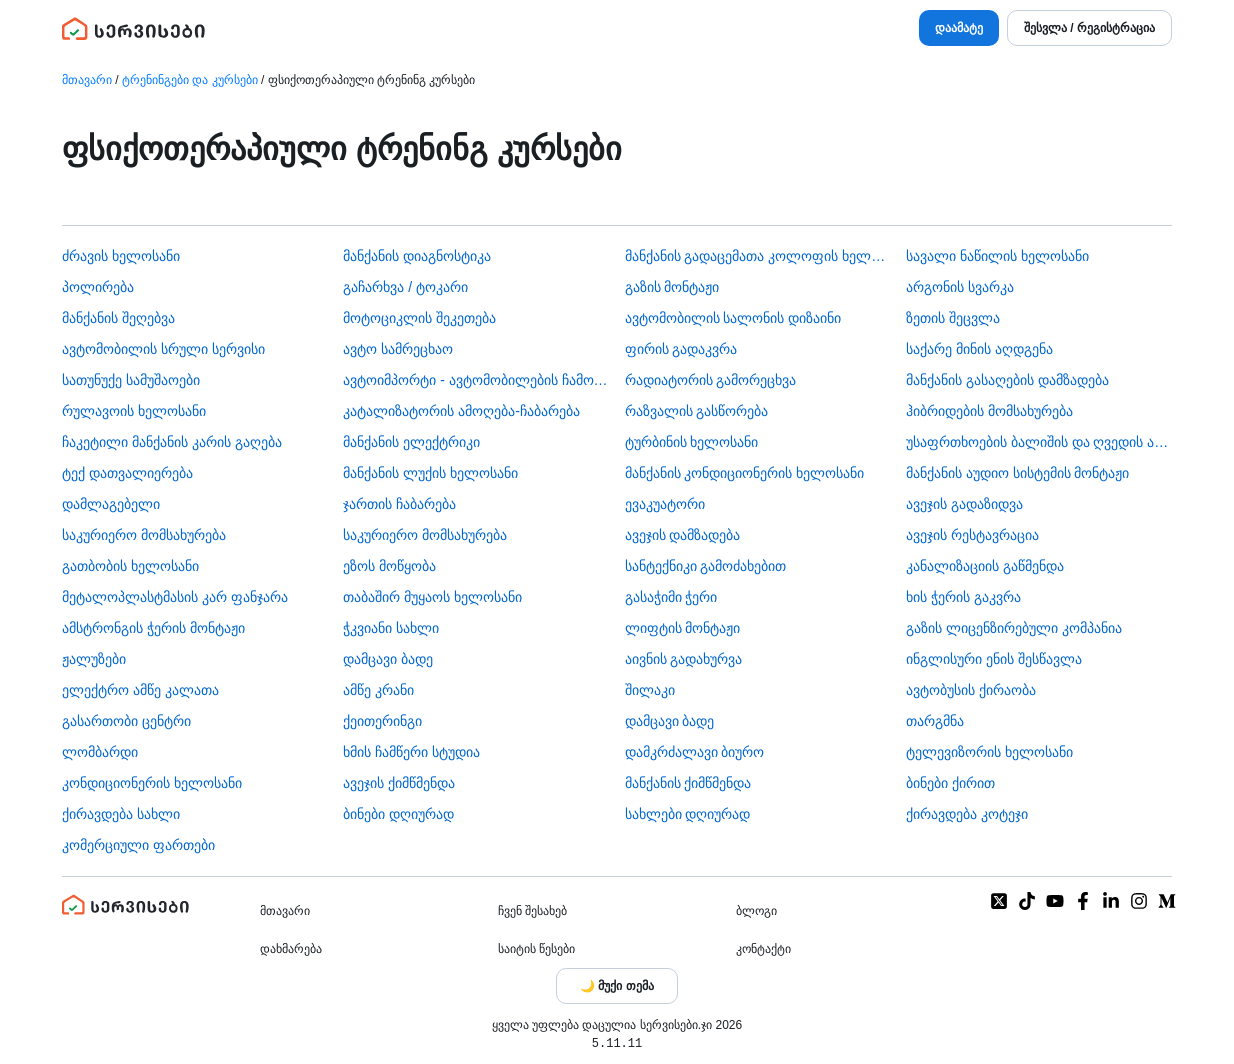  Describe the element at coordinates (121, 256) in the screenshot. I see `ძრავის ხელოსანი` at that location.